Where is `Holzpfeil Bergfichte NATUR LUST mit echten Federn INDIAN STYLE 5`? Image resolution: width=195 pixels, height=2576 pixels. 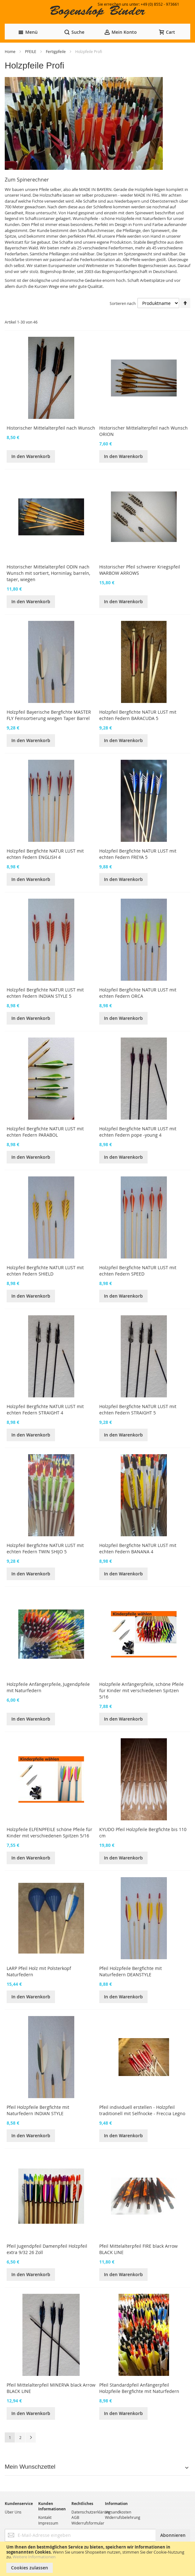
Holzpfeil Bergfichte NATUR LUST mit echten Federn INDIAN STYLE 5 is located at coordinates (45, 993).